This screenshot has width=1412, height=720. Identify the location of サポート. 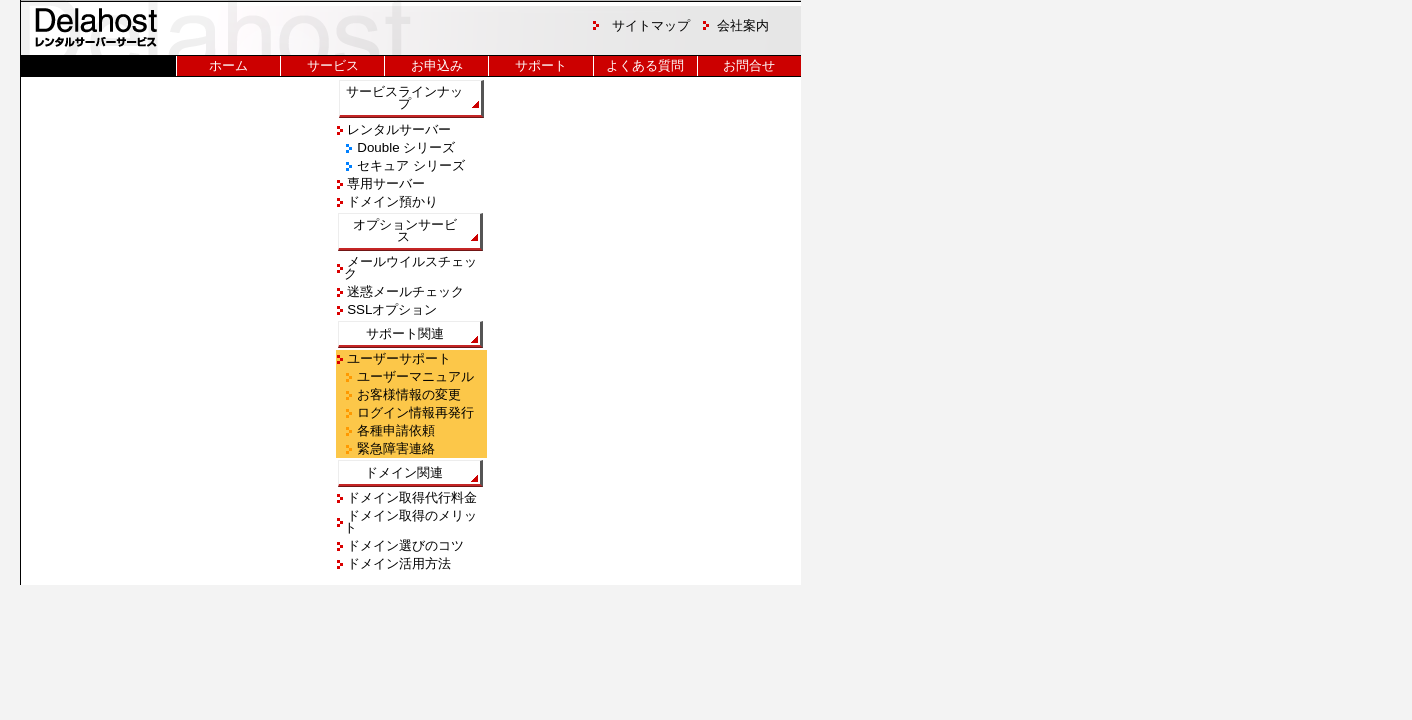
(541, 65).